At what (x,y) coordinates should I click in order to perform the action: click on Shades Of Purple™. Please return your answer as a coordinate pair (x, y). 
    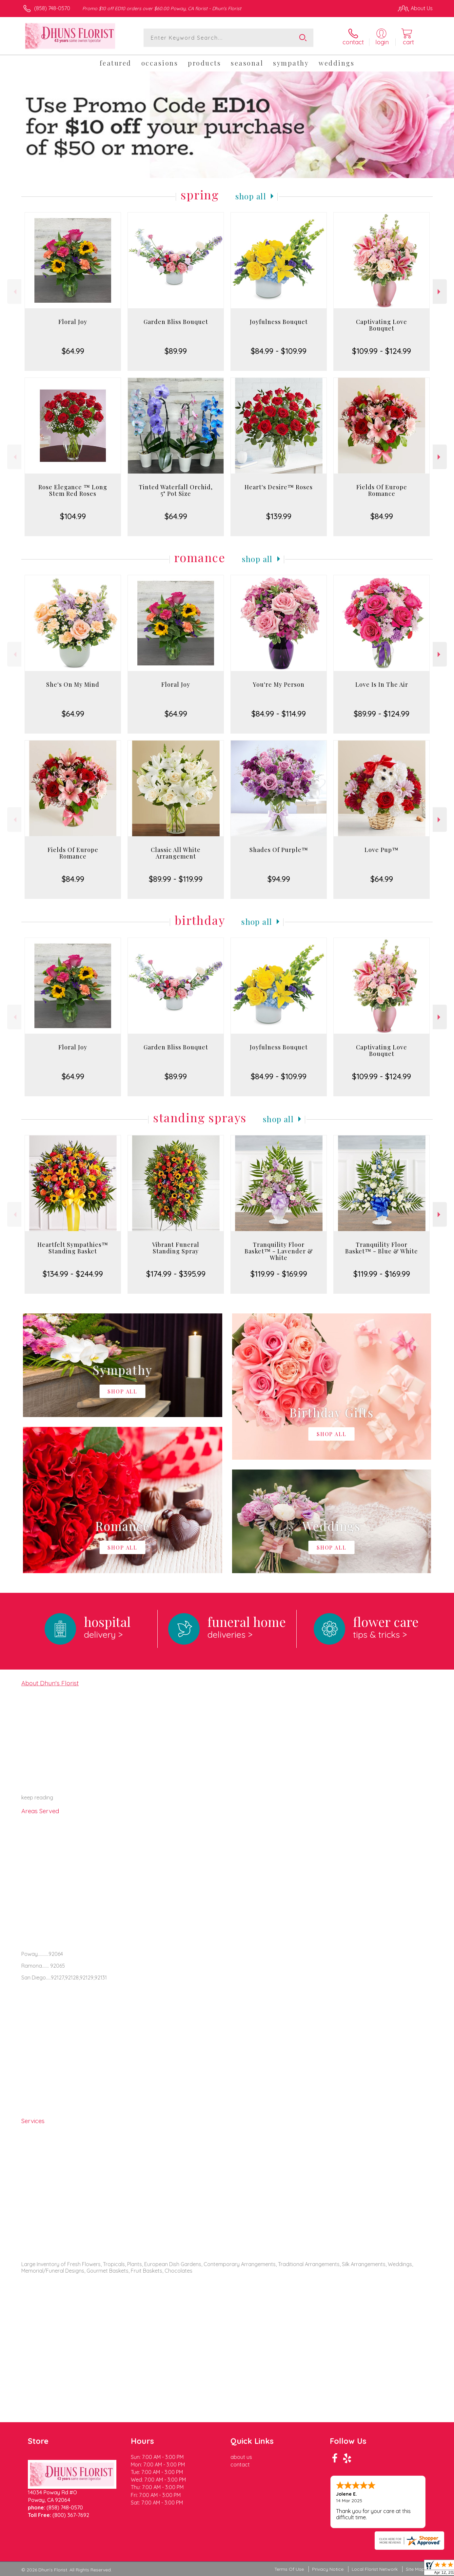
    Looking at the image, I should click on (278, 850).